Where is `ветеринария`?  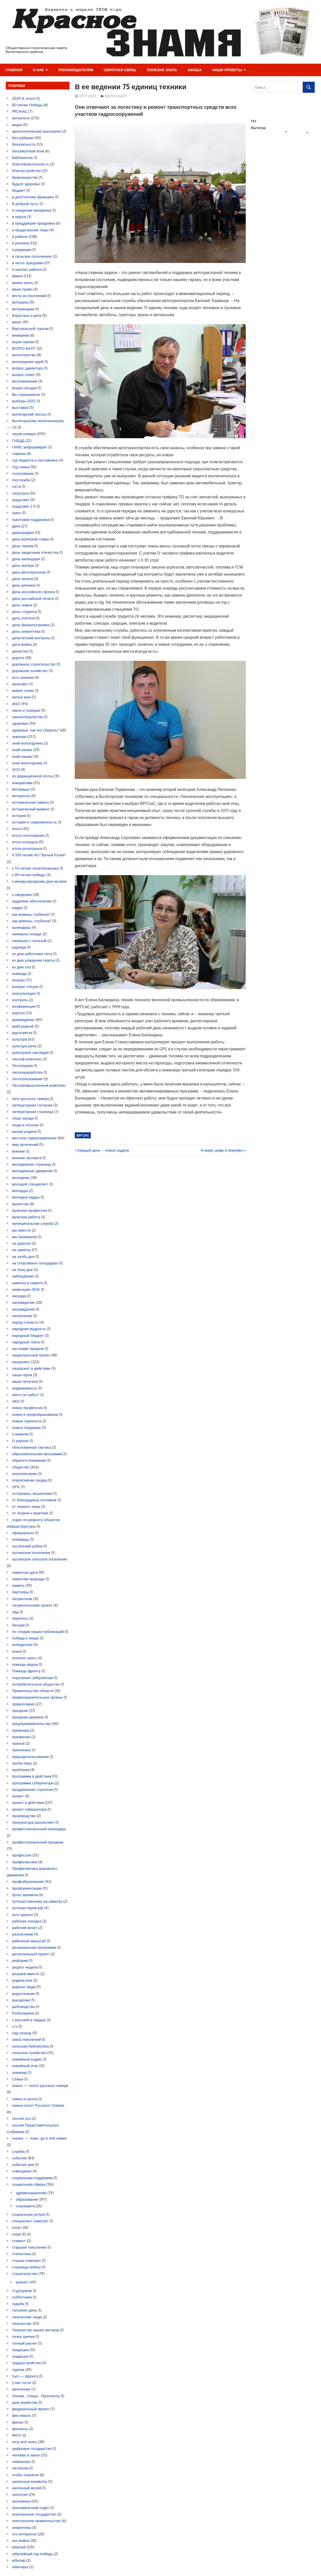 ветеринария is located at coordinates (23, 309).